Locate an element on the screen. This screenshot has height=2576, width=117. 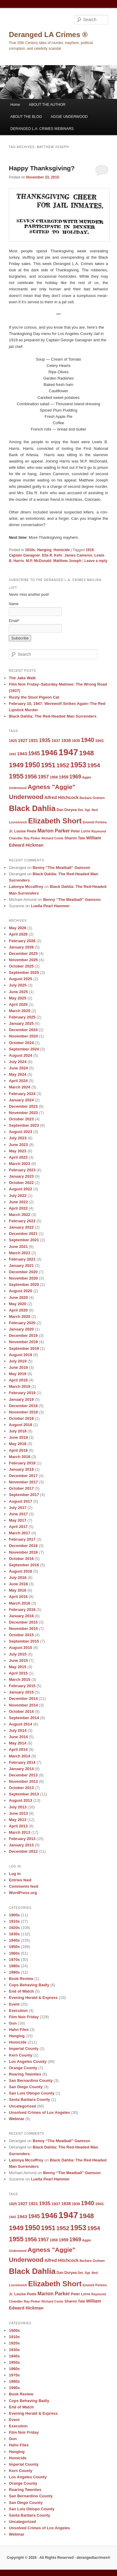
September 2023 is located at coordinates (24, 1125).